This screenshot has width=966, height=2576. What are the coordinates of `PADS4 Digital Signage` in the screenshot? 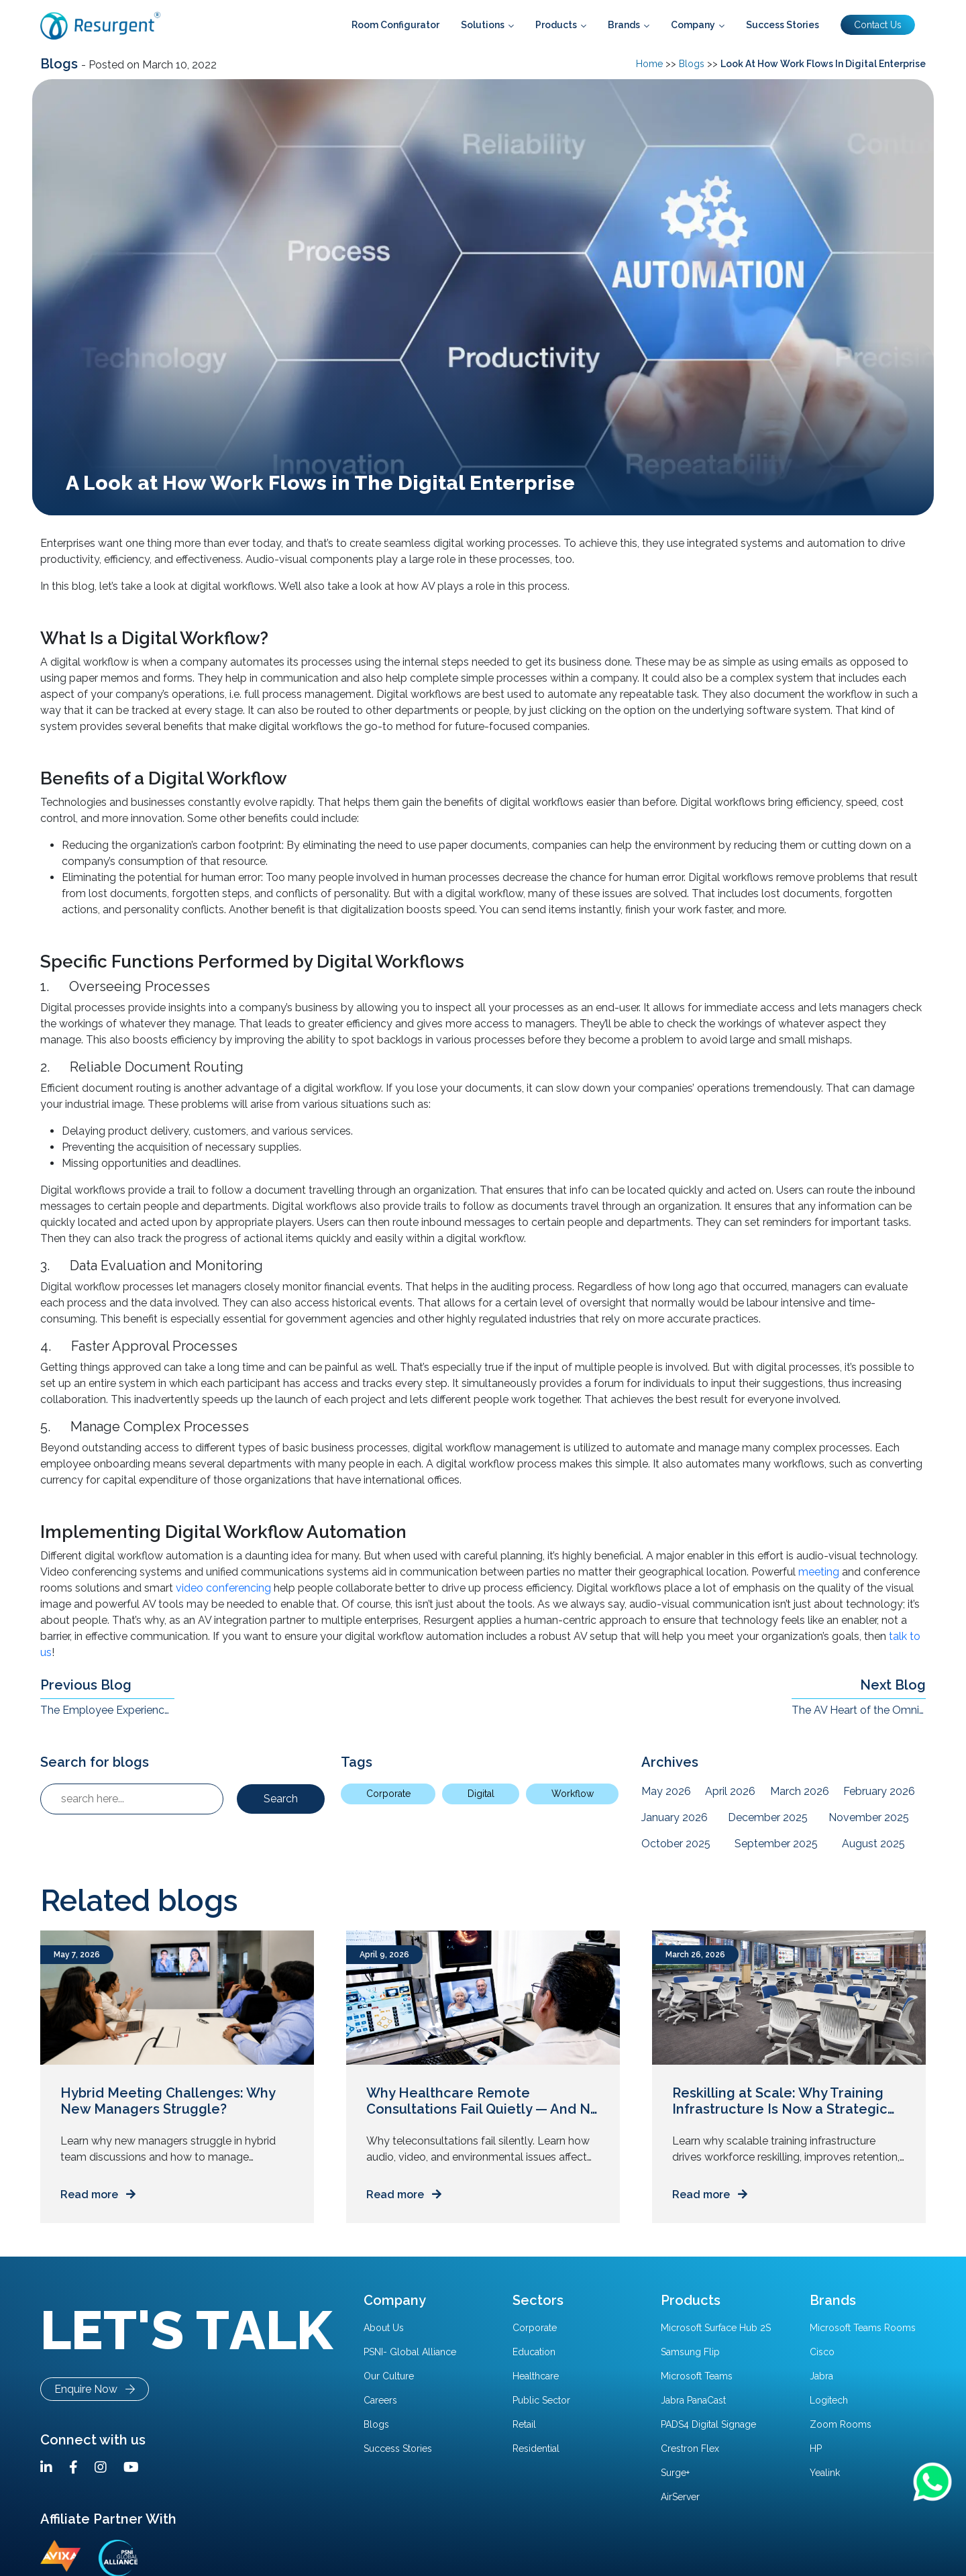 It's located at (708, 2424).